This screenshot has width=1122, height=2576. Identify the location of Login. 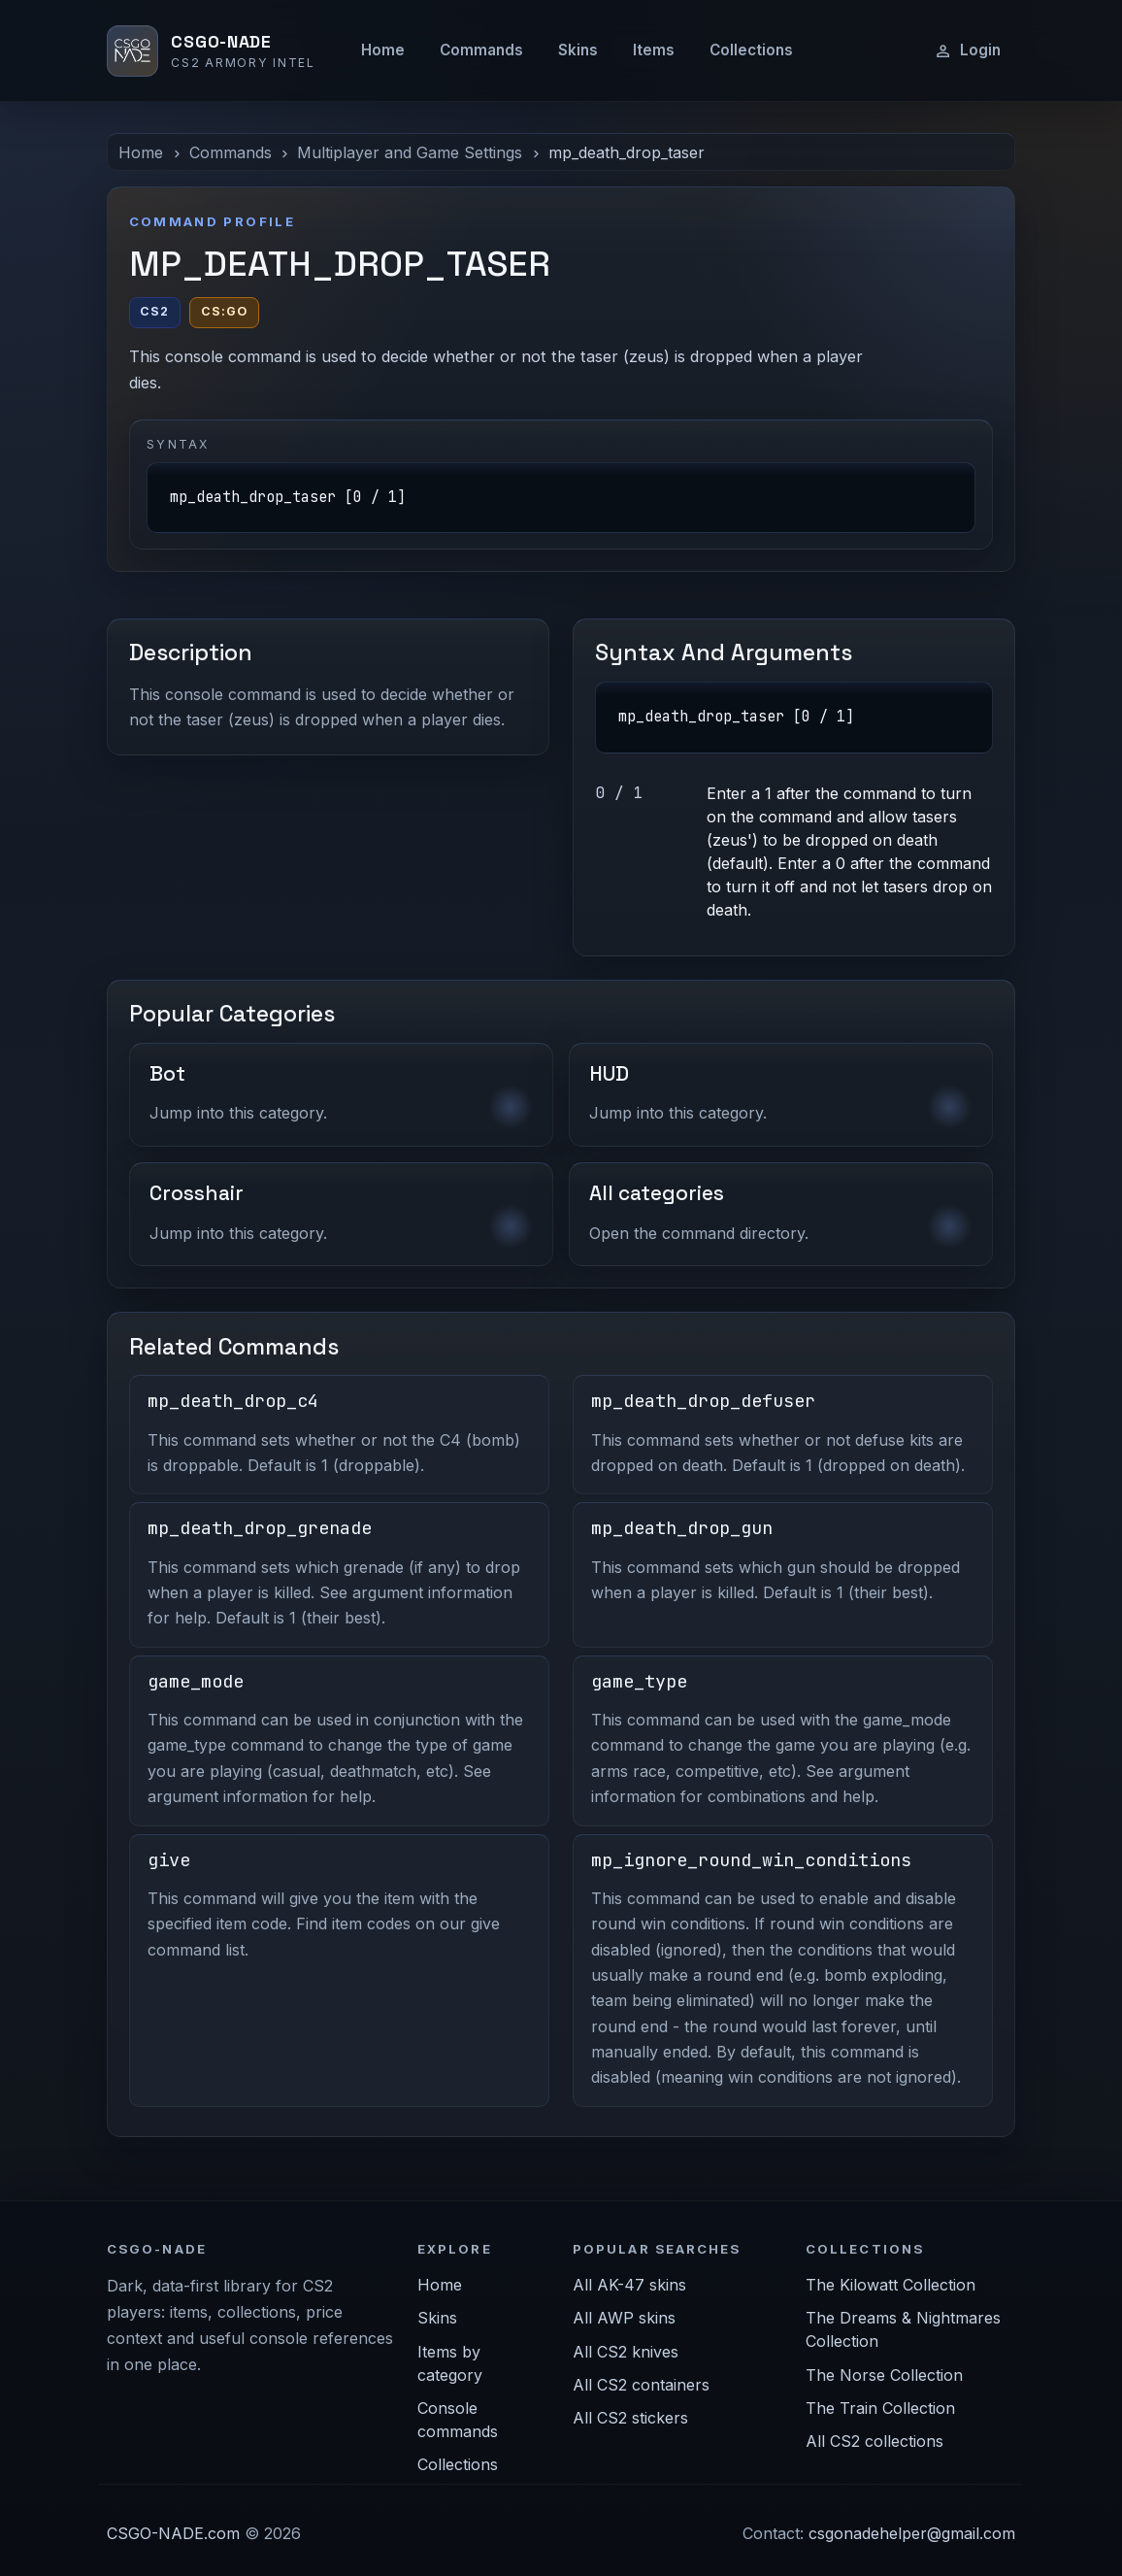
(967, 50).